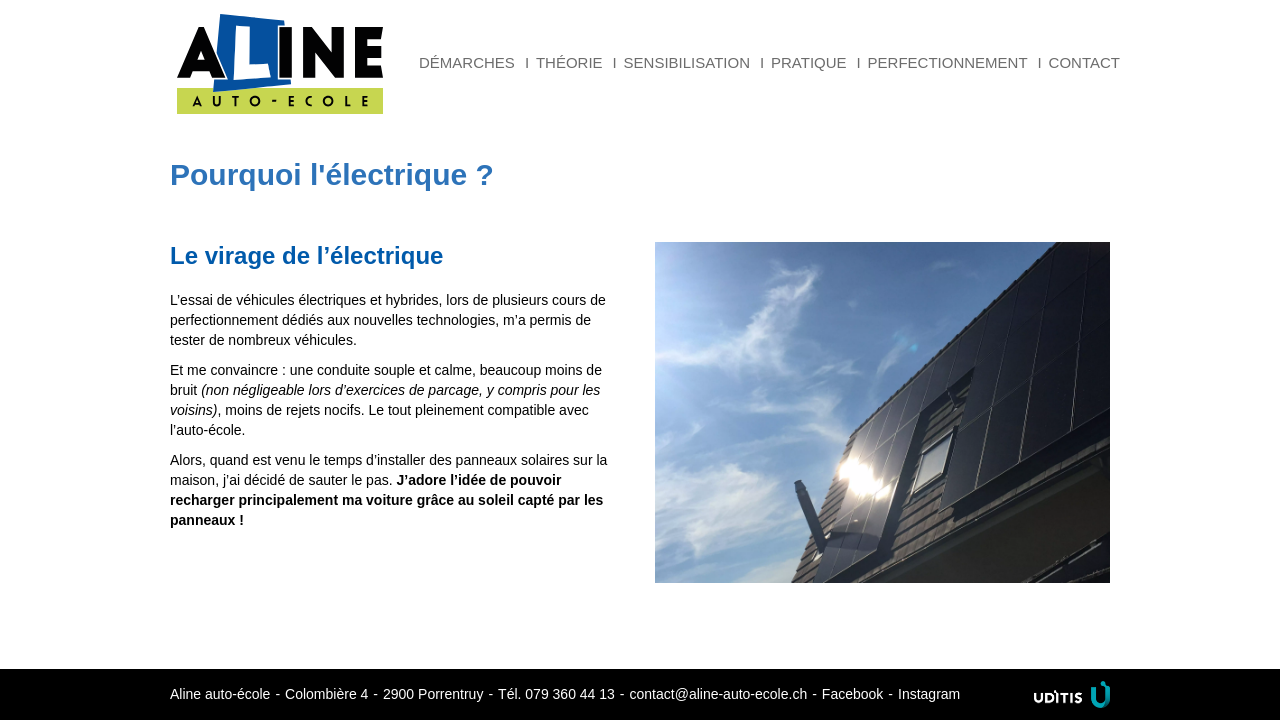 The width and height of the screenshot is (1280, 720). I want to click on Perfectionnement, so click(948, 62).